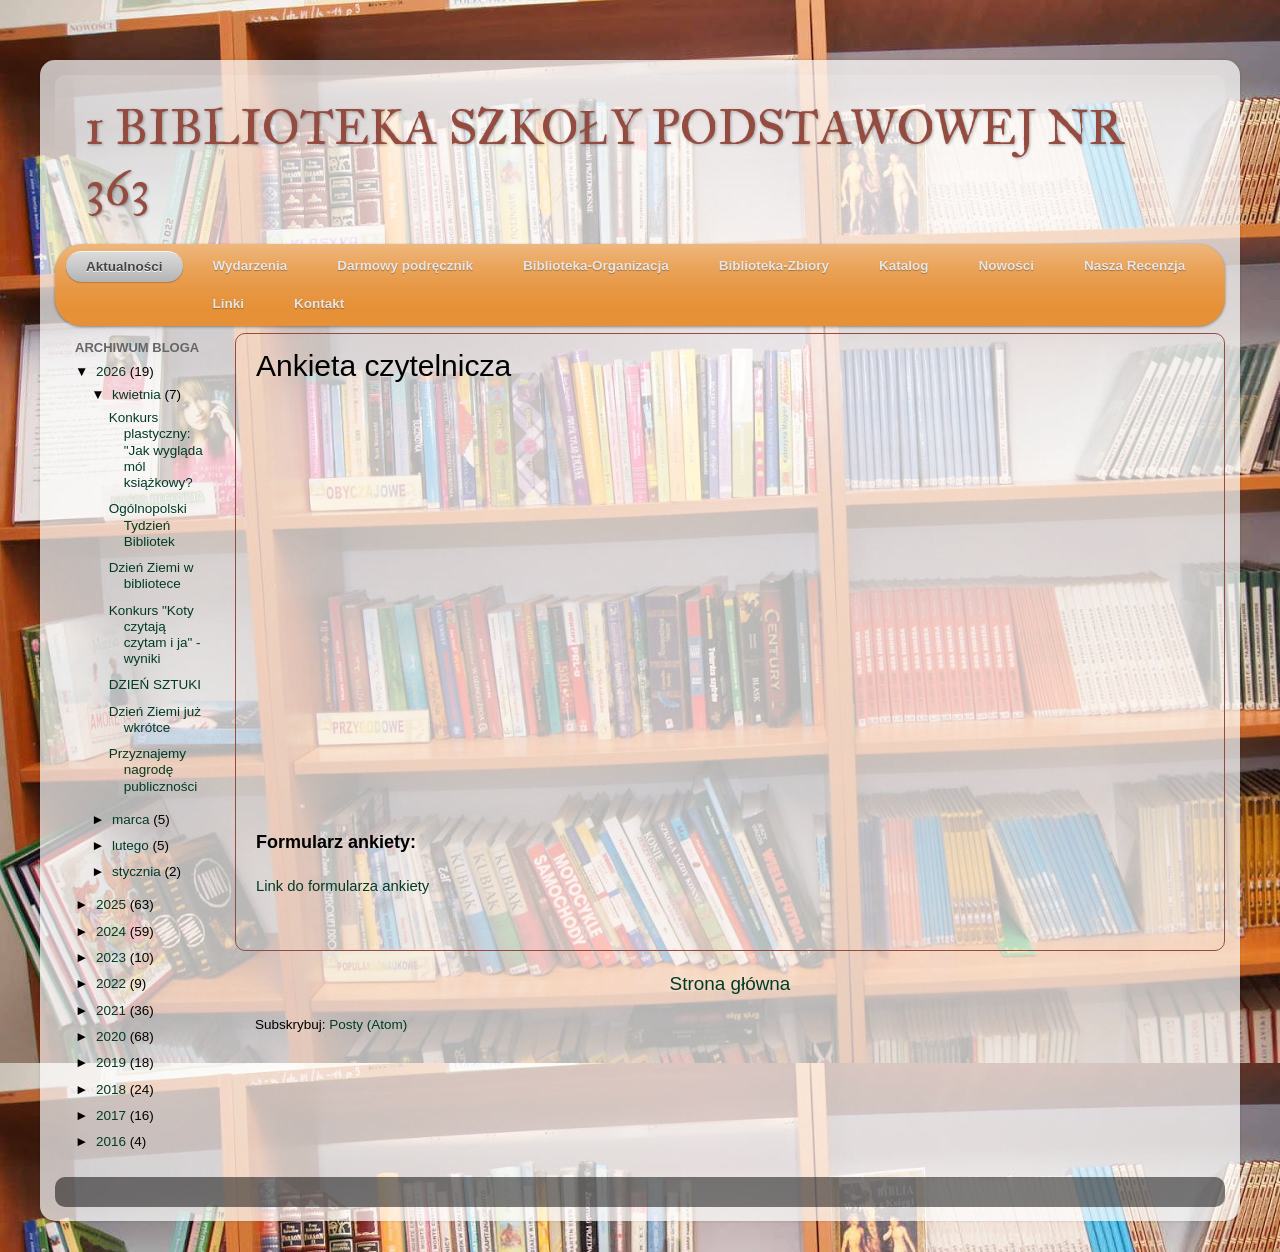 The height and width of the screenshot is (1252, 1280). What do you see at coordinates (156, 450) in the screenshot?
I see `Konkurs plastyczny: "Jak wygląda mól książkowy?` at bounding box center [156, 450].